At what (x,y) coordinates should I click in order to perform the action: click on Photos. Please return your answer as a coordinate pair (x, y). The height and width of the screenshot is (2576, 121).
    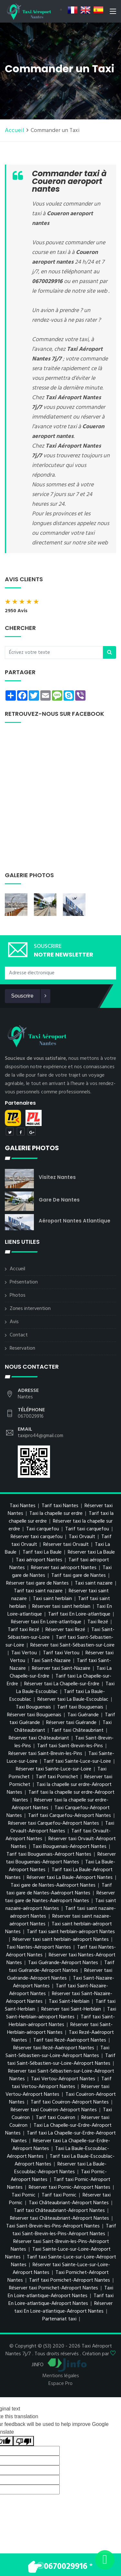
    Looking at the image, I should click on (17, 1295).